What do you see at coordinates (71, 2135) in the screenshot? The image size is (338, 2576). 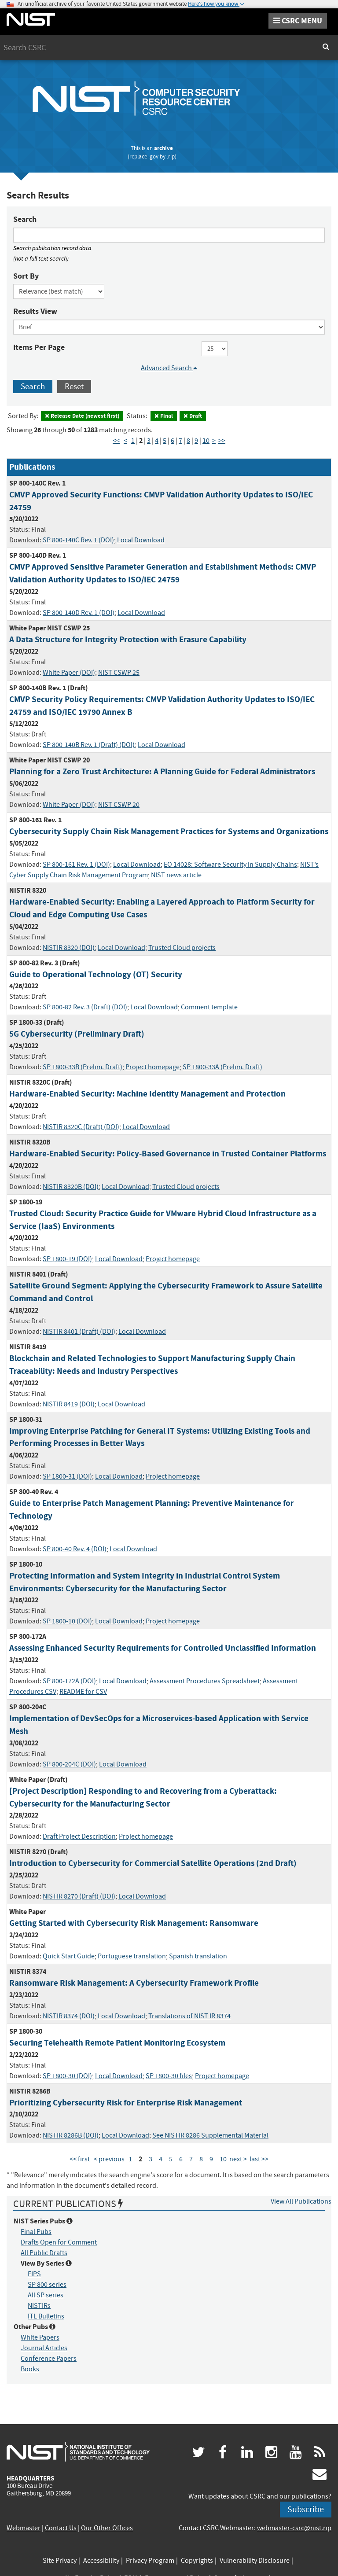 I see `NISTIR 8286B (DOI)` at bounding box center [71, 2135].